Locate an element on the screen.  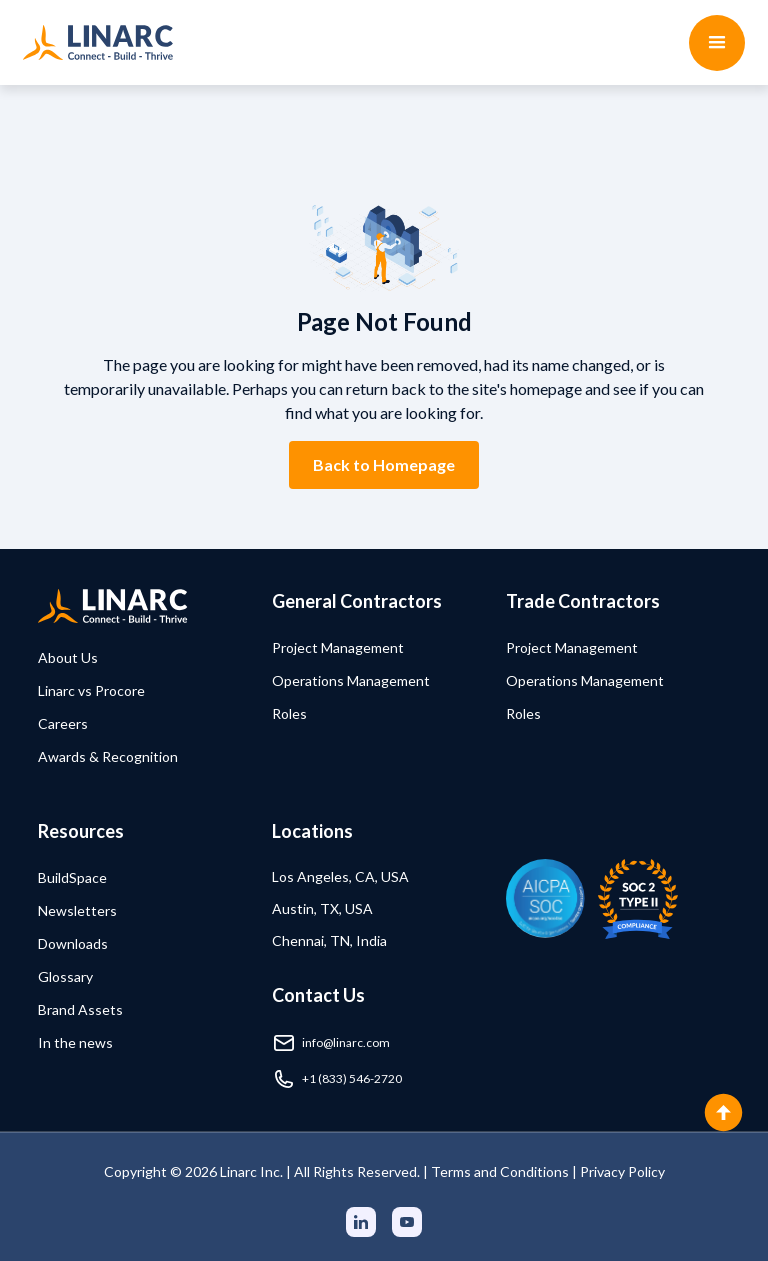
In the news is located at coordinates (75, 1042).